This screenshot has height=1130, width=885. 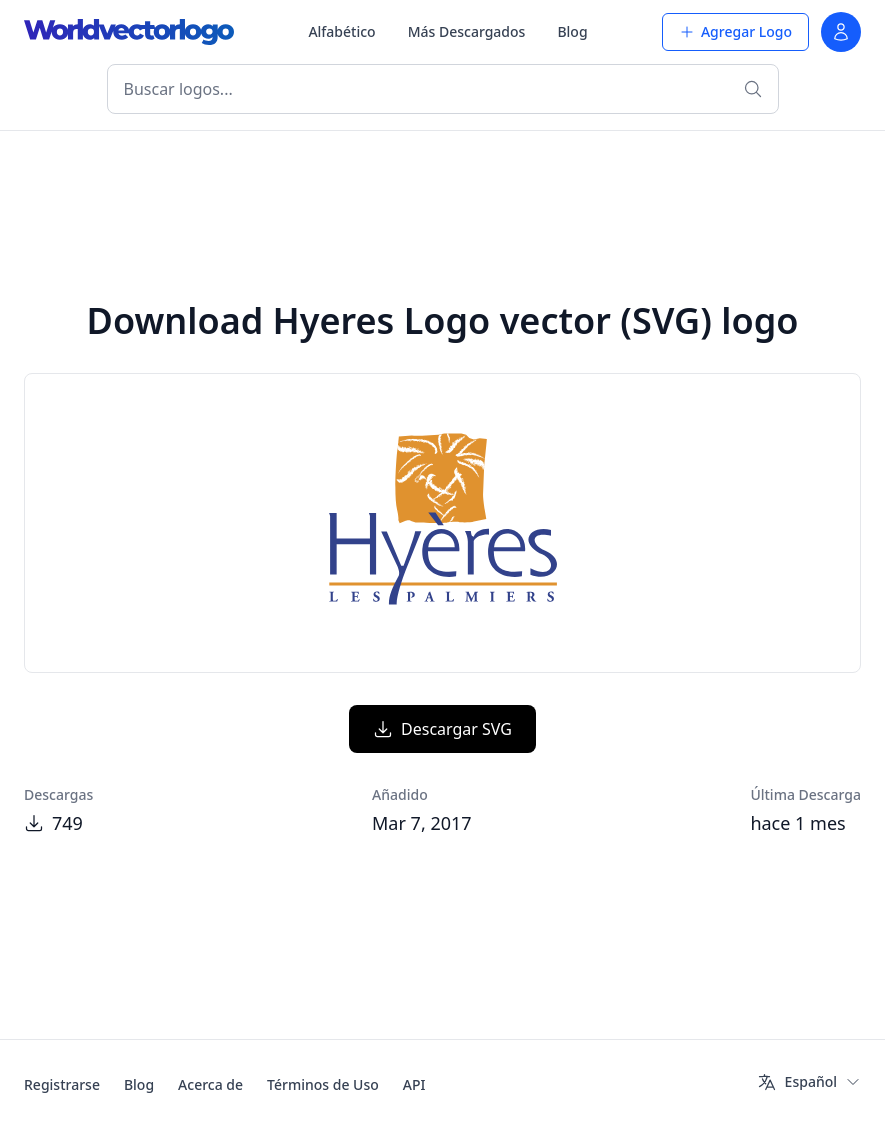 What do you see at coordinates (414, 1084) in the screenshot?
I see `API` at bounding box center [414, 1084].